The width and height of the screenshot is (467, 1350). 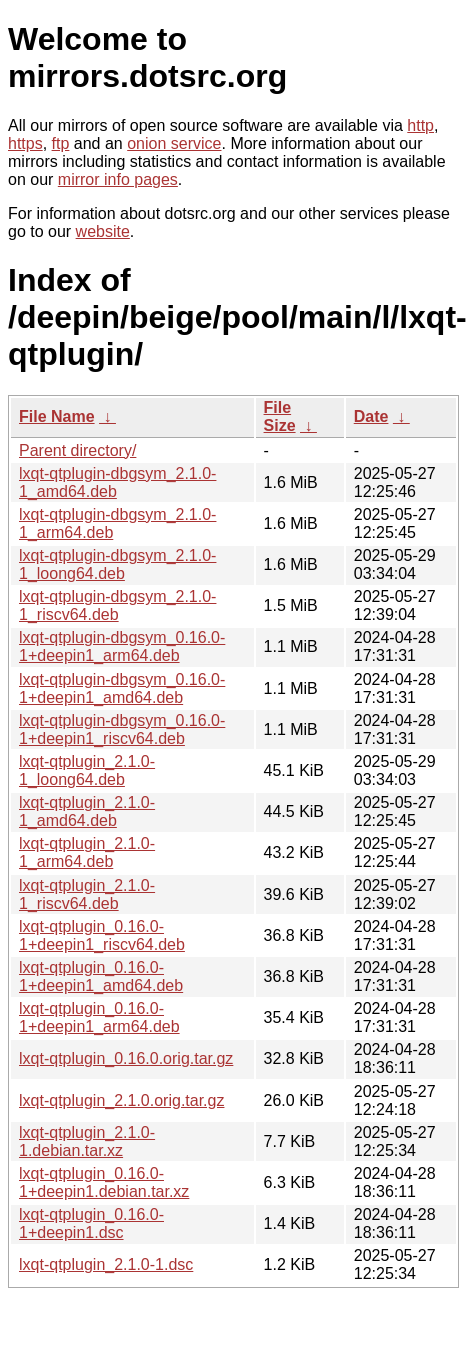 What do you see at coordinates (91, 1223) in the screenshot?
I see `lxqt-qtplugin_0.16.0-1+deepin1.dsc` at bounding box center [91, 1223].